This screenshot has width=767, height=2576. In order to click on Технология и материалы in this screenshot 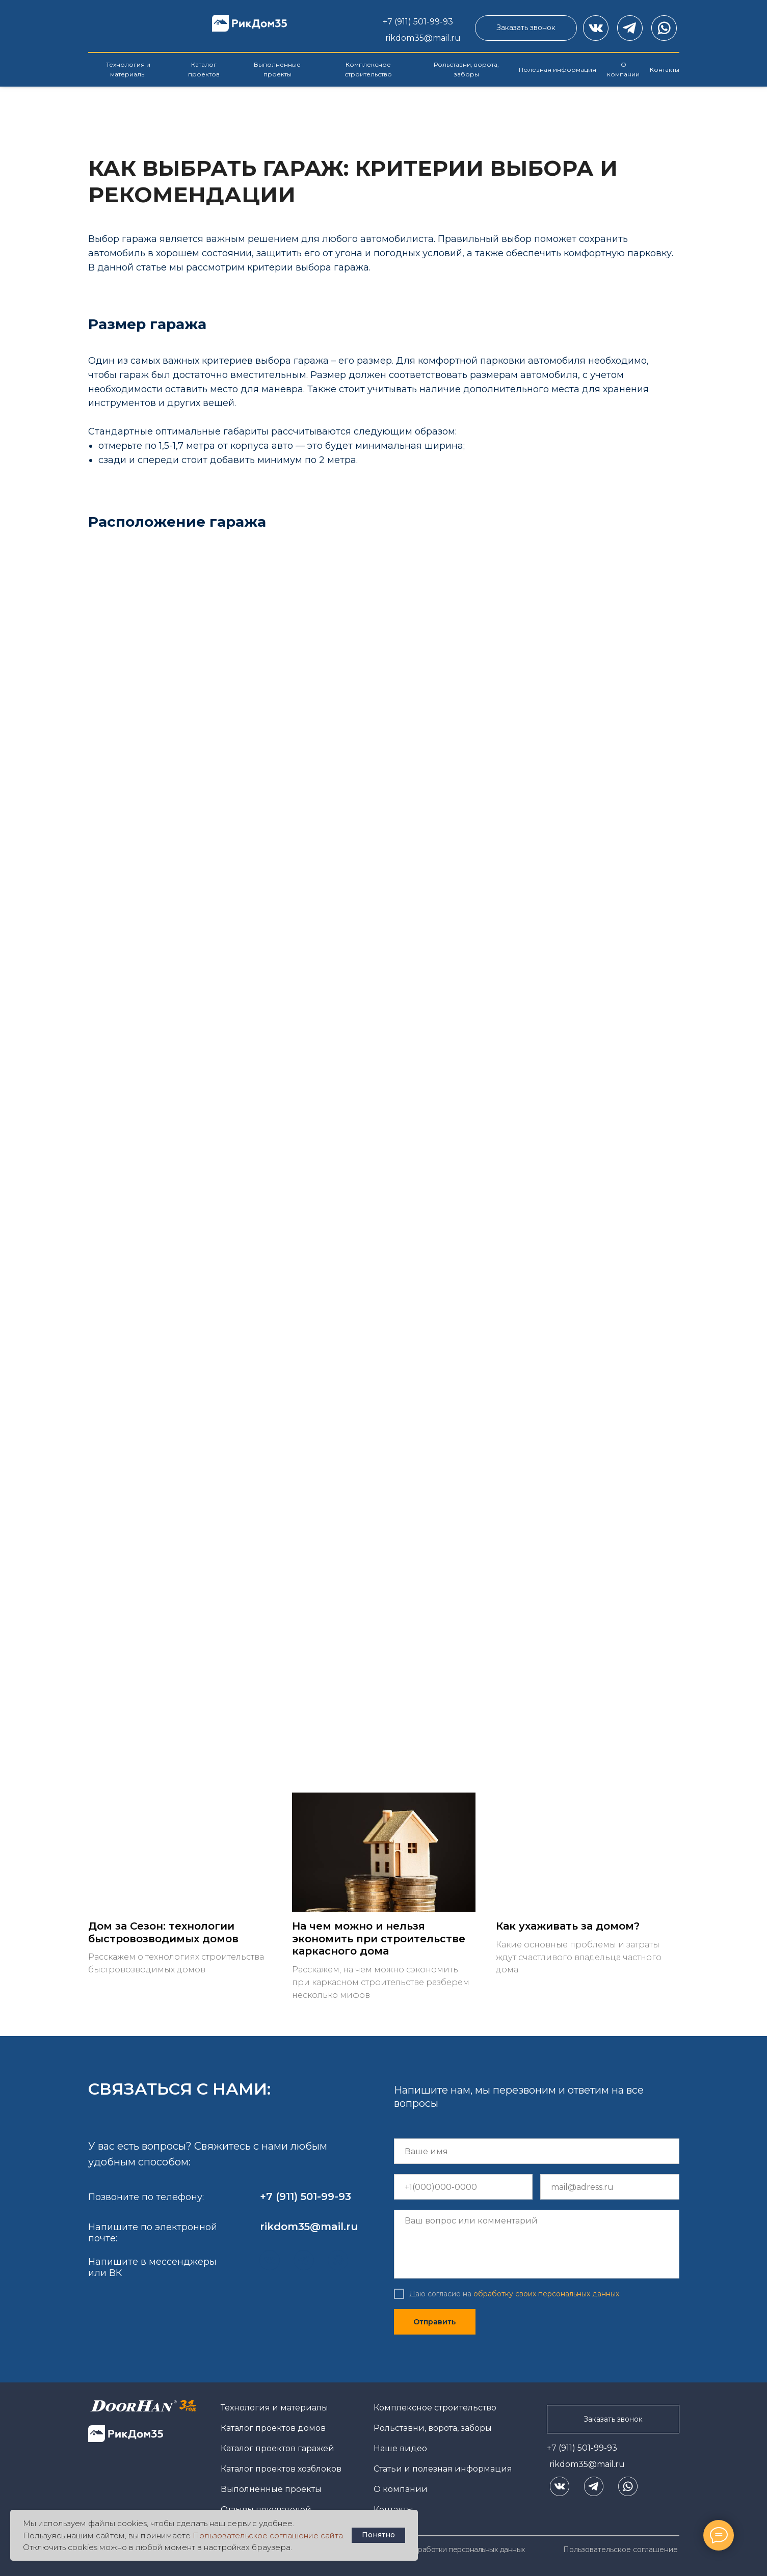, I will do `click(274, 2407)`.